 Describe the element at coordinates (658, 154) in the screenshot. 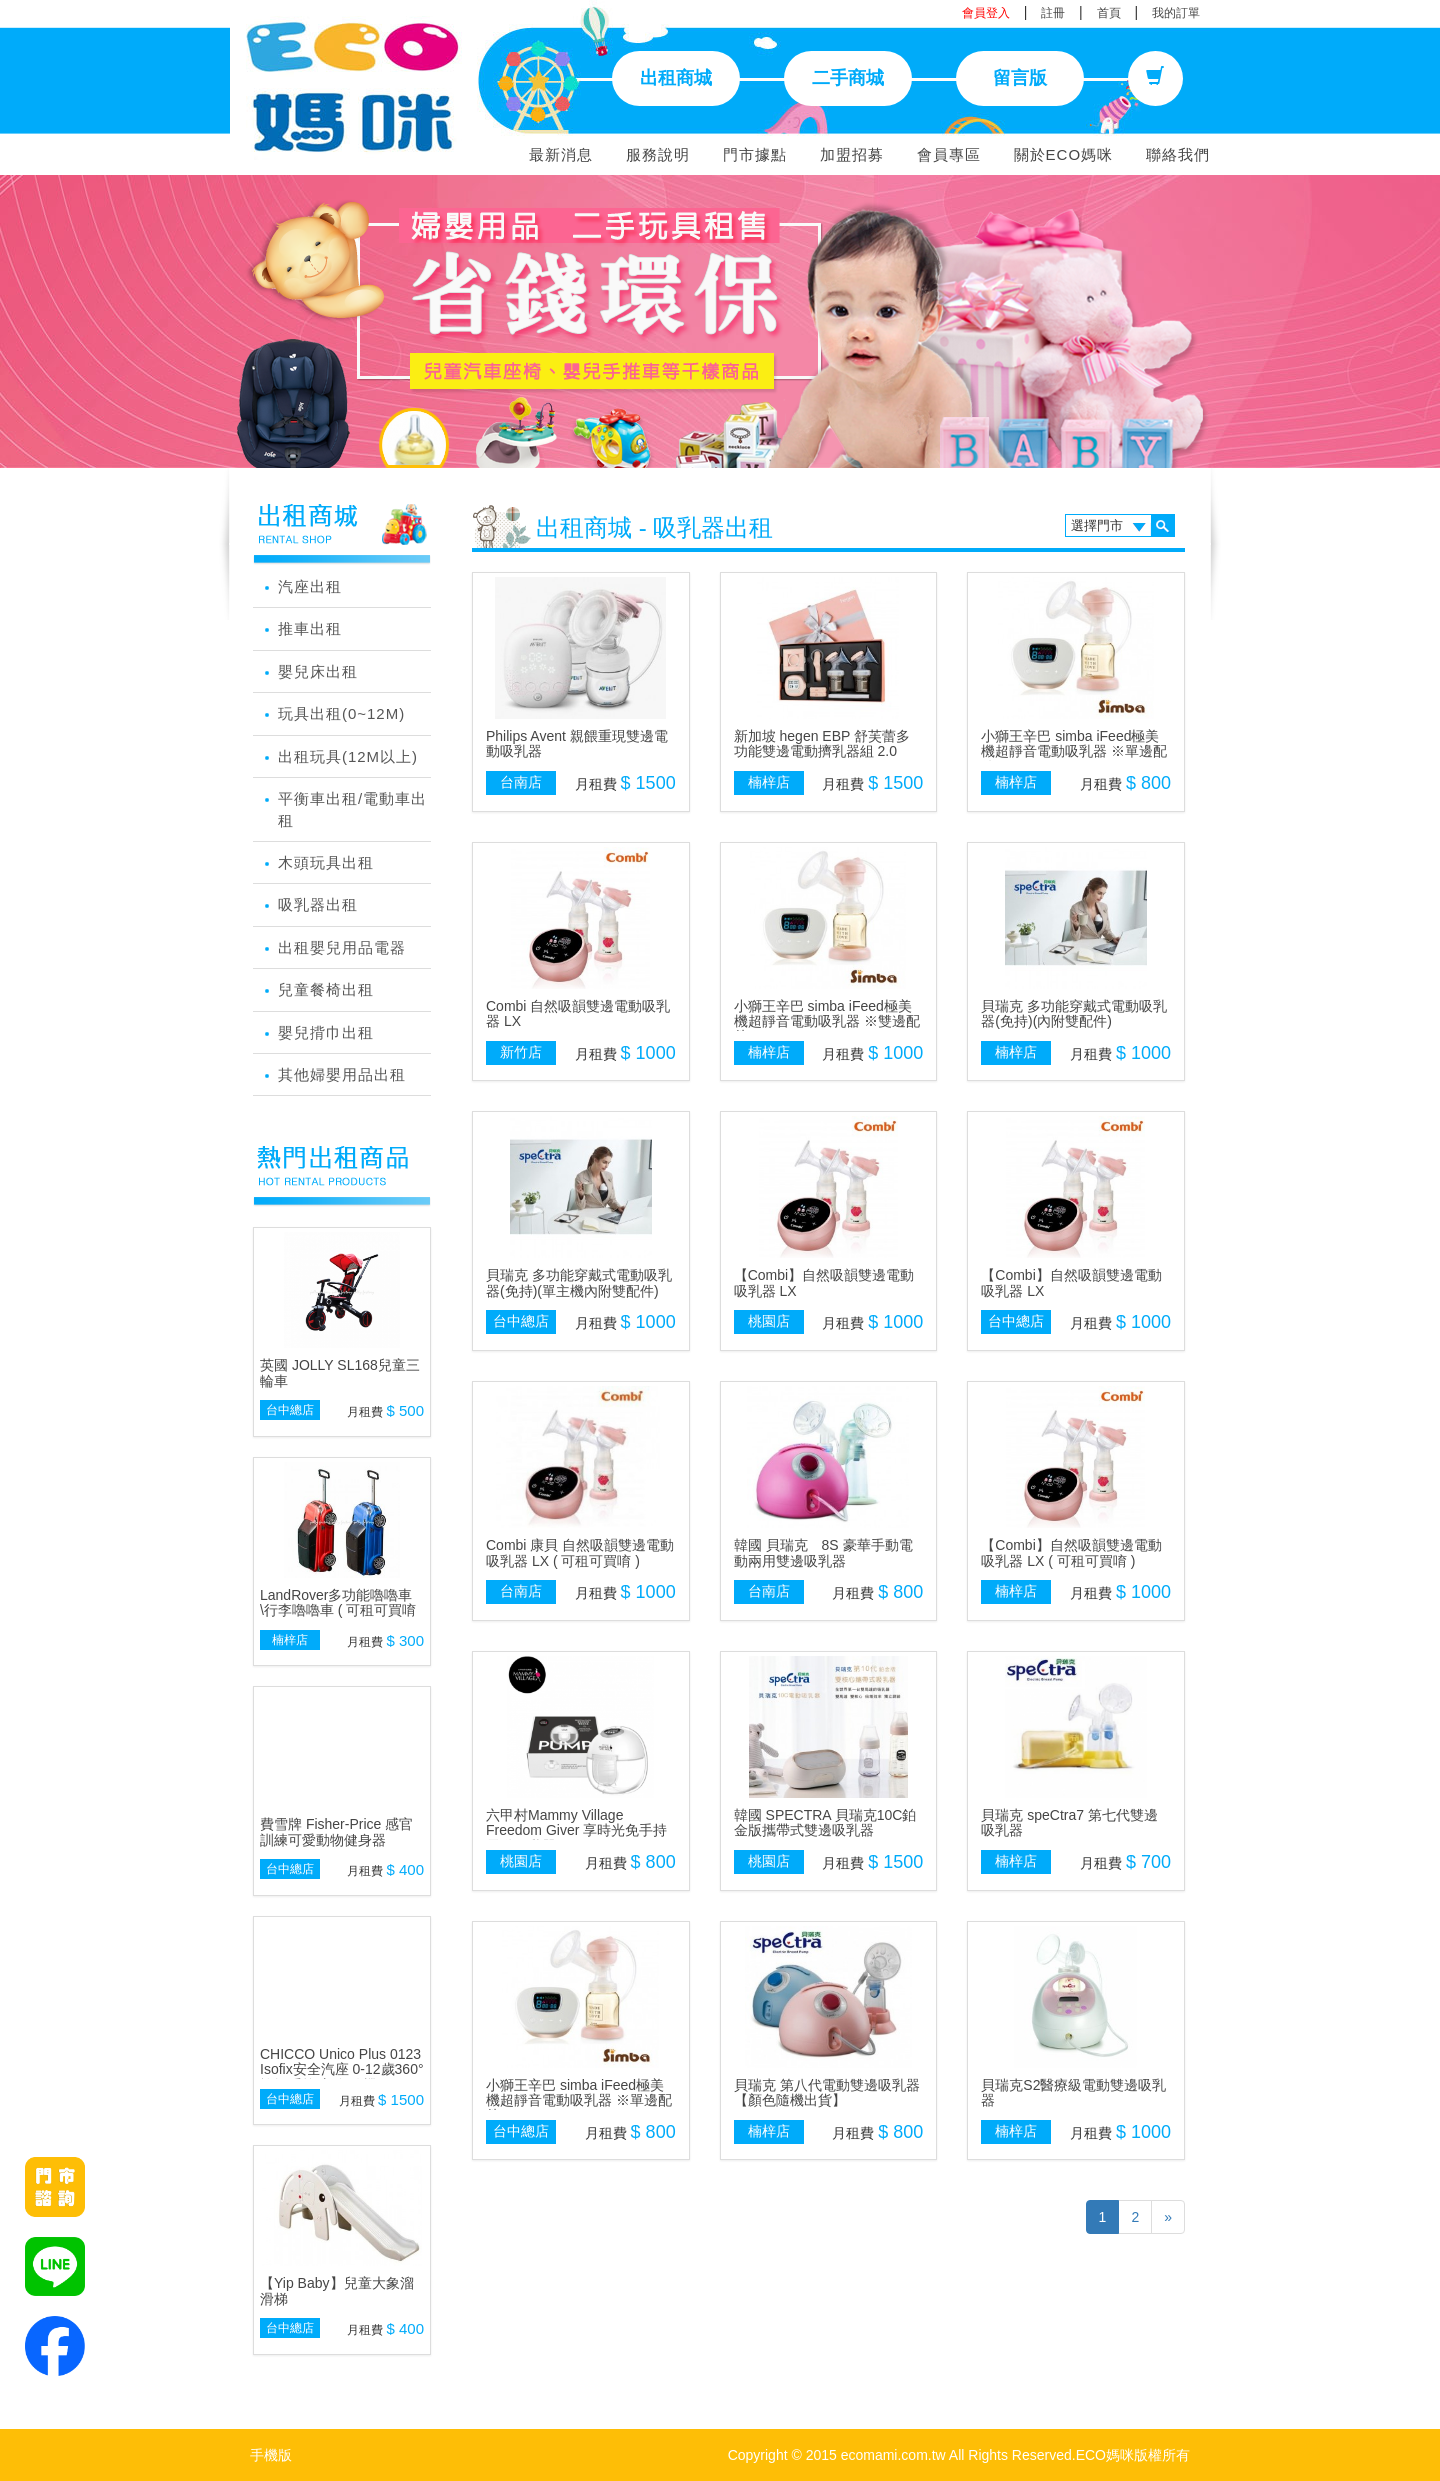

I see `服務說明` at that location.